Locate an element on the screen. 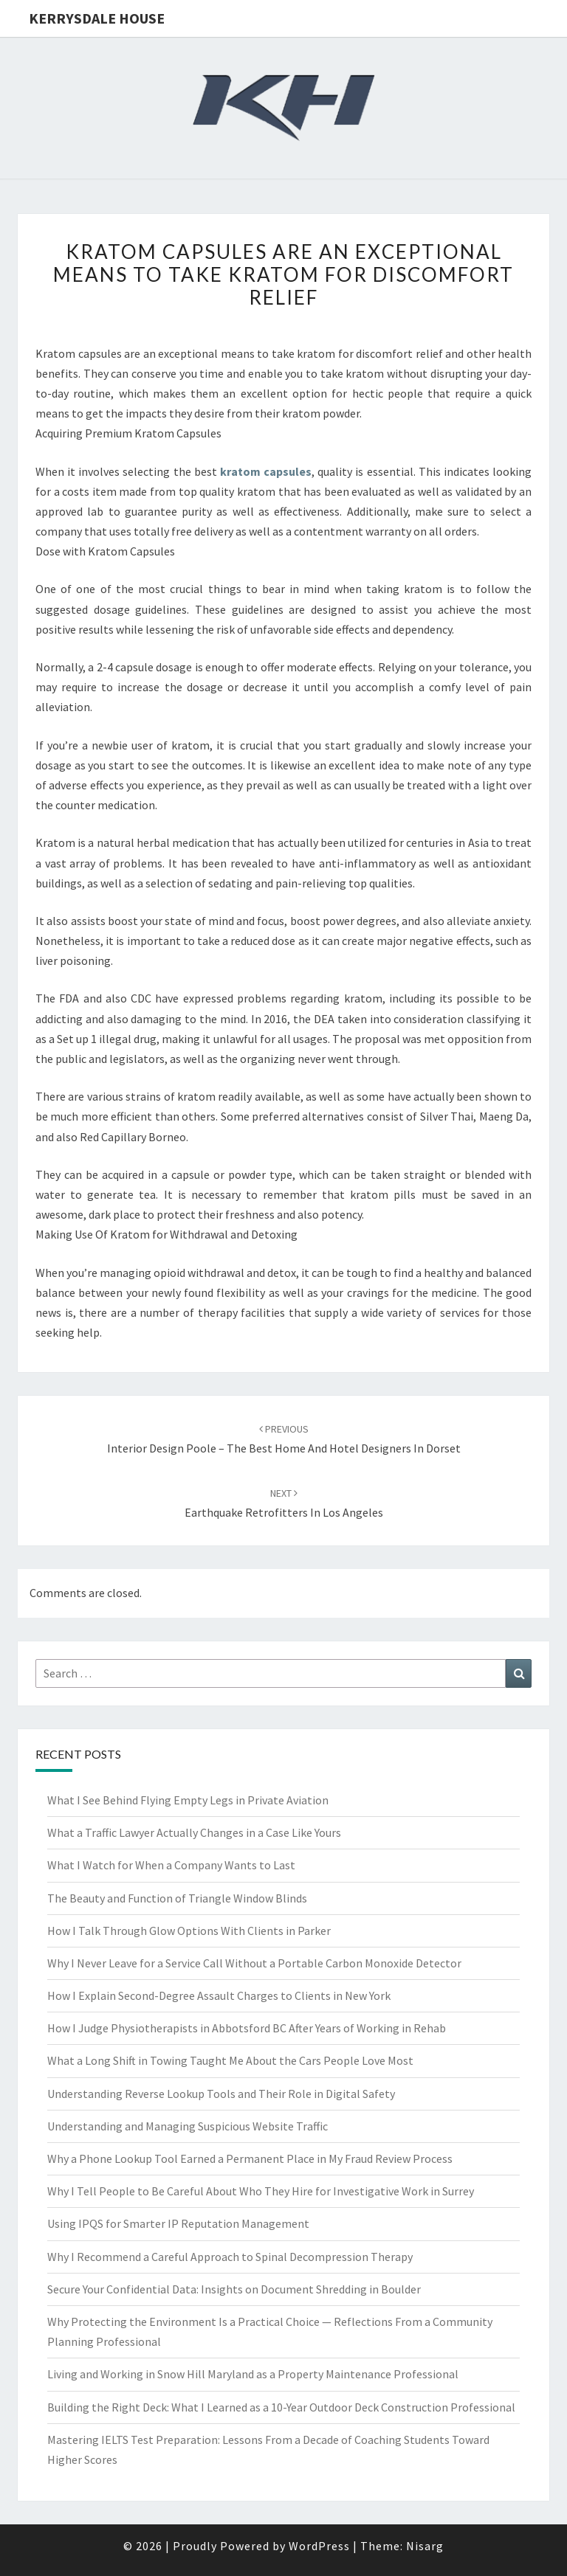  Kerrysdale House is located at coordinates (97, 18).